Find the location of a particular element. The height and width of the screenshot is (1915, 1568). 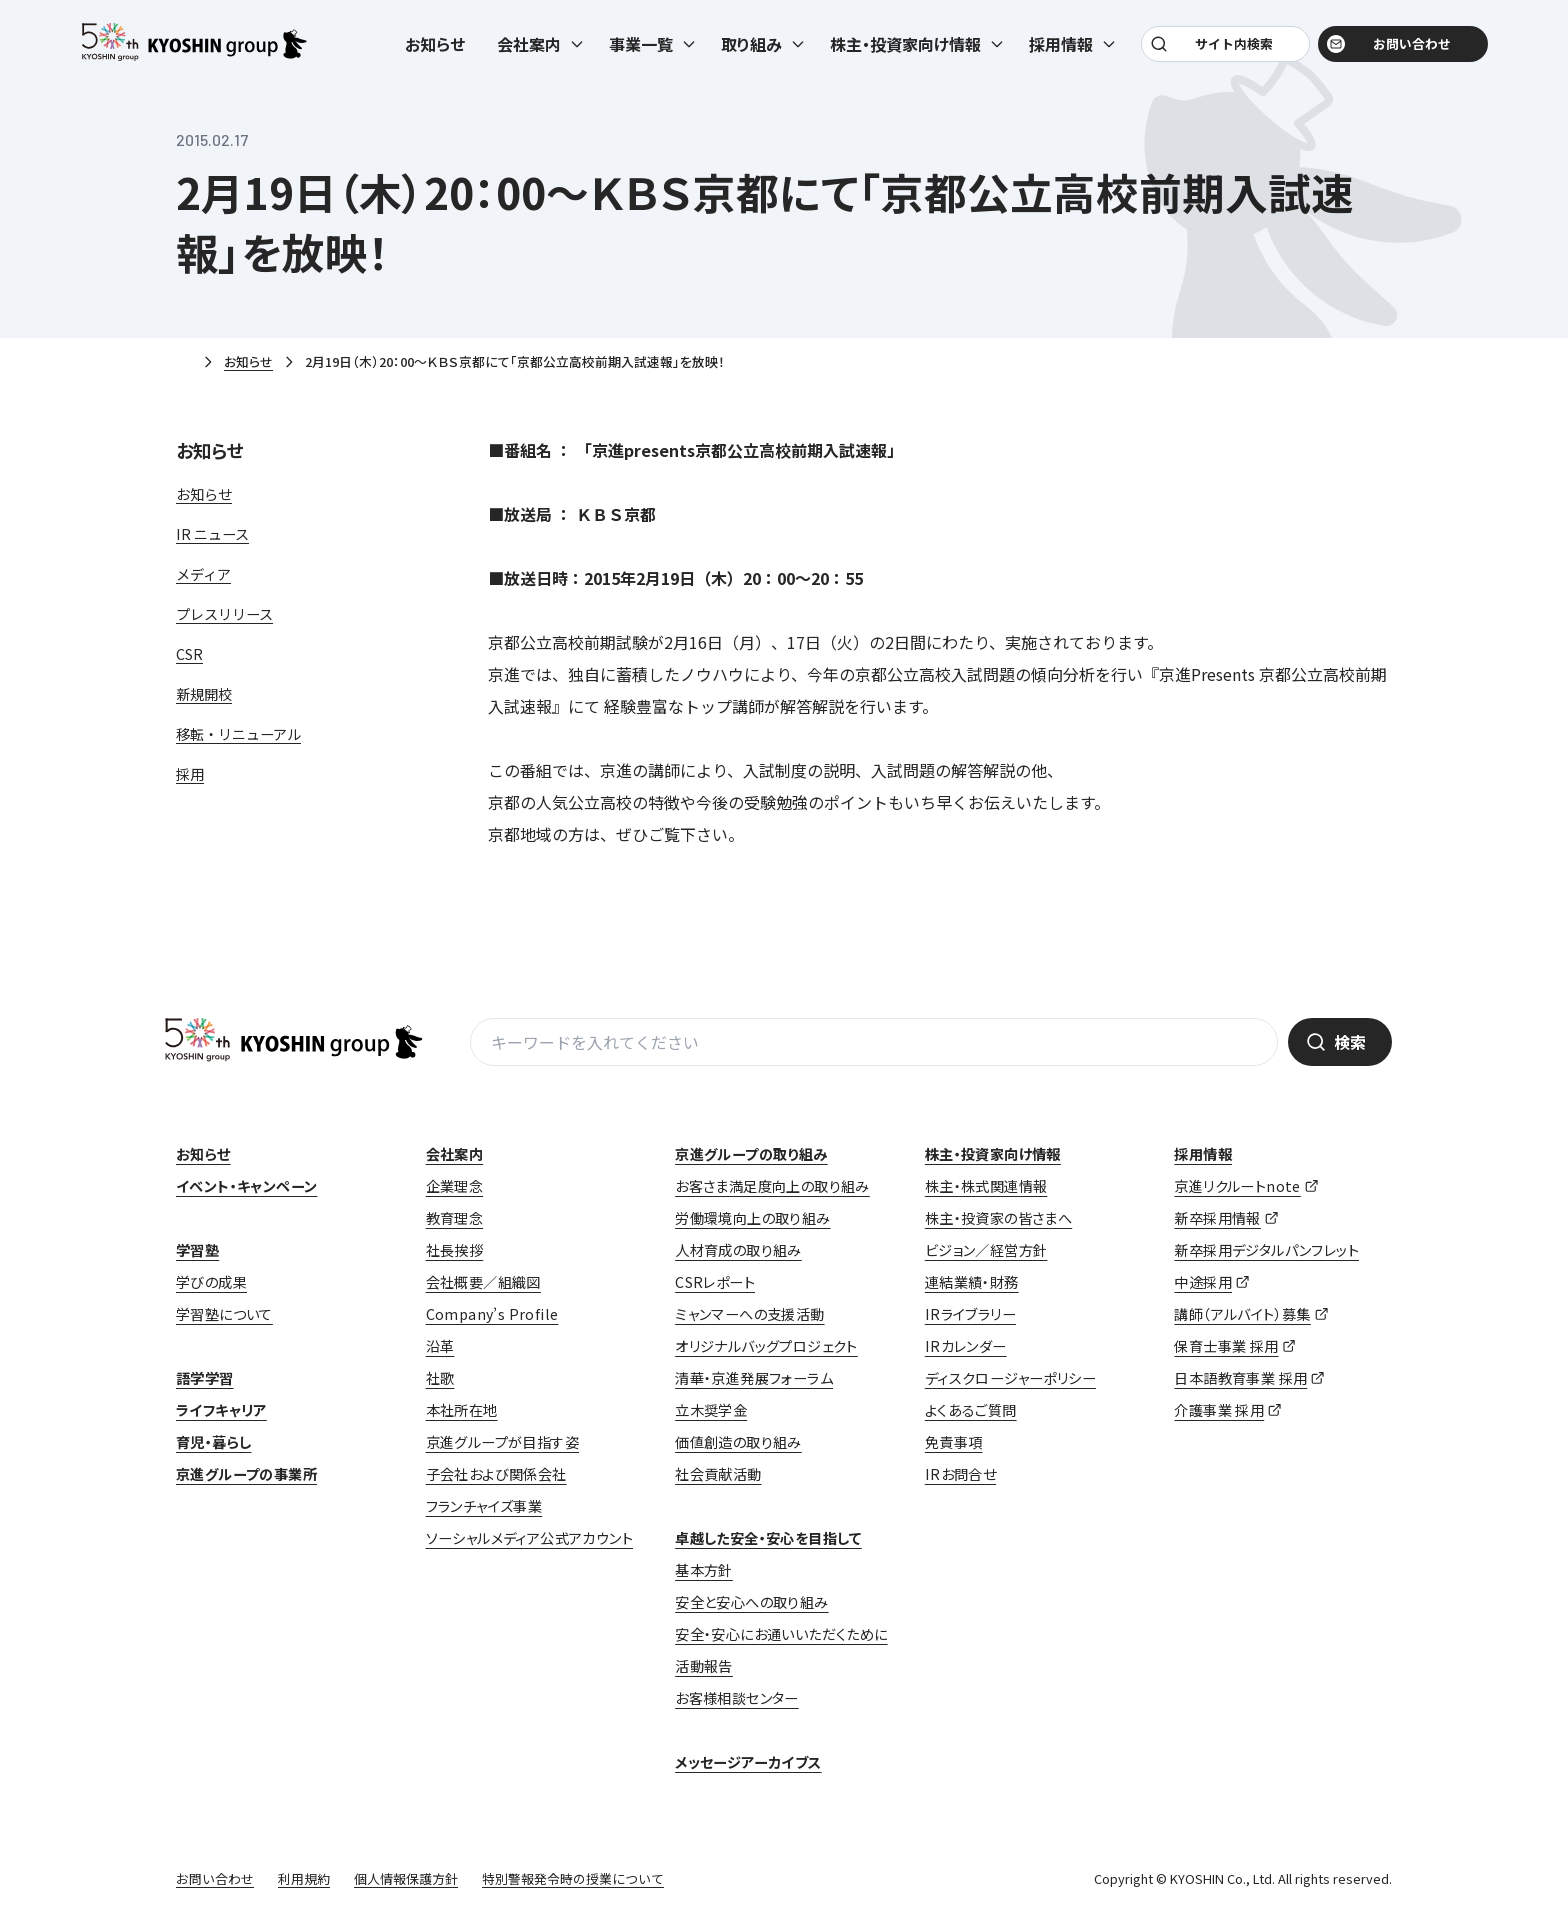

利用規約 is located at coordinates (304, 1878).